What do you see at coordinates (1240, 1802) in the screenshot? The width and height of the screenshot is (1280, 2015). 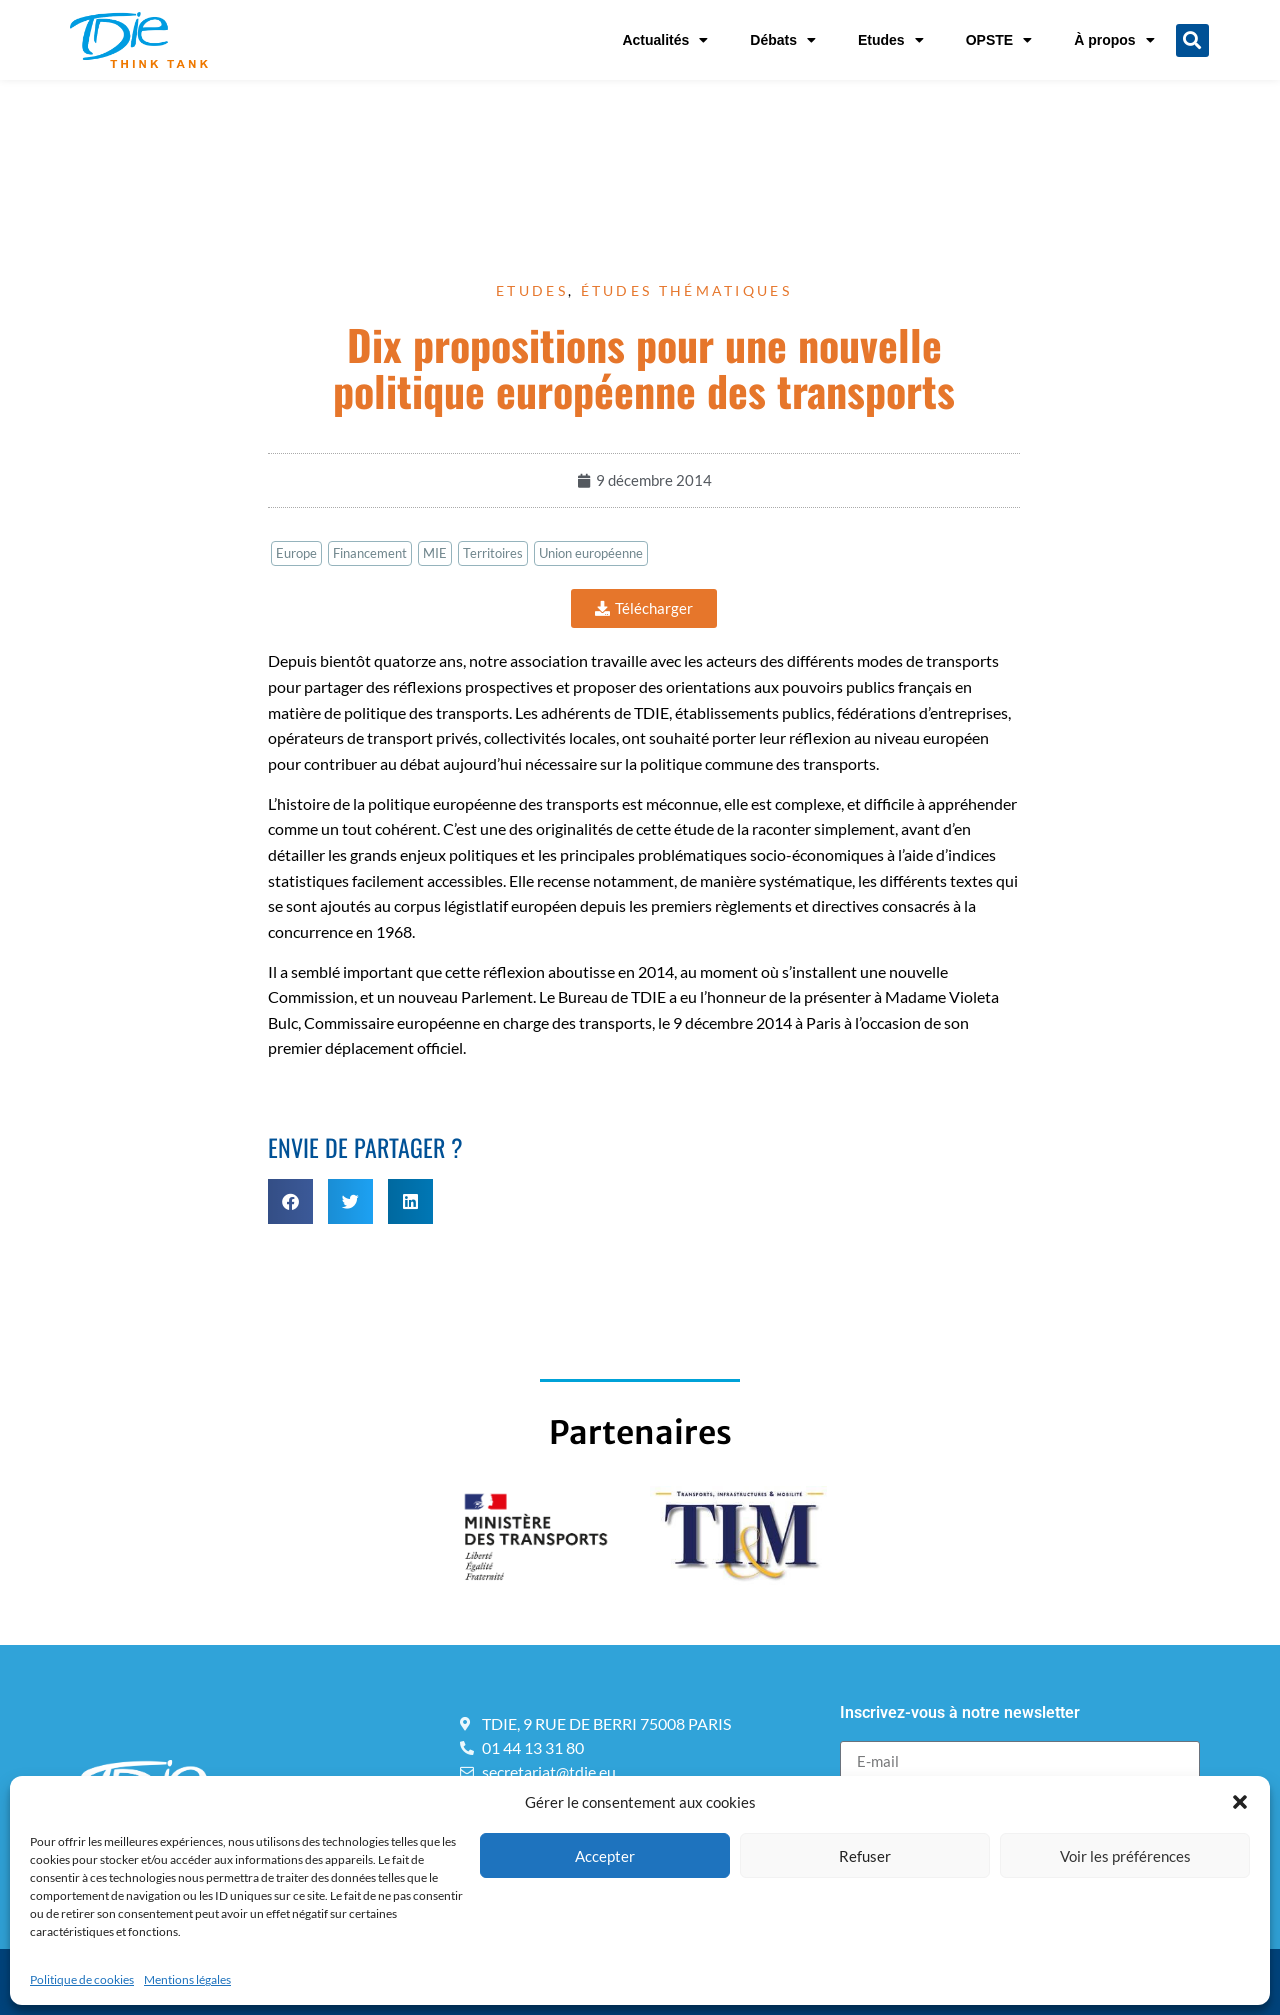 I see `[button]` at bounding box center [1240, 1802].